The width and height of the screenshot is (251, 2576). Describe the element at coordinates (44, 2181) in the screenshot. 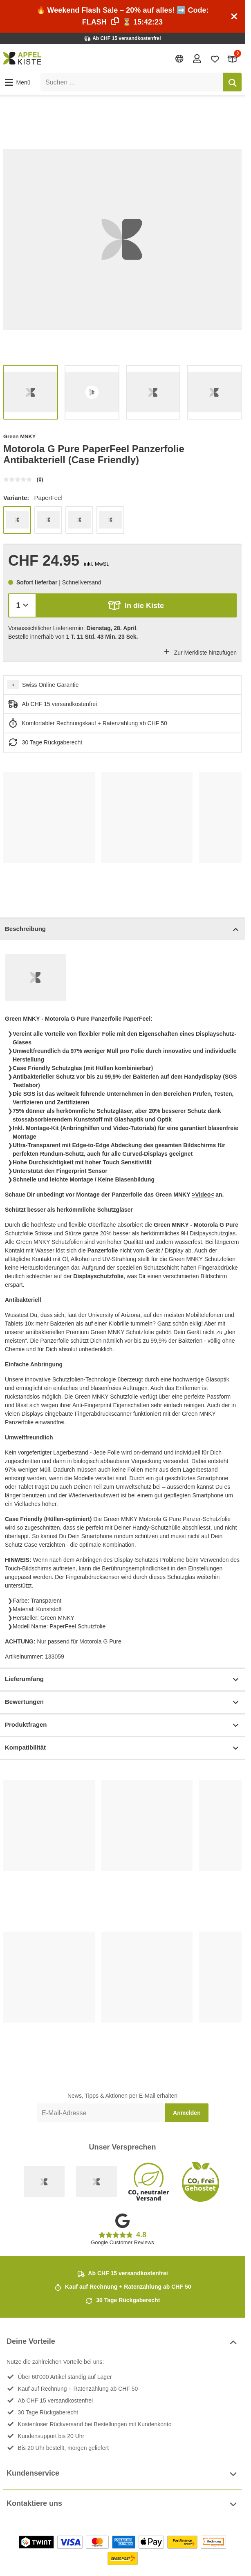

I see `[Swiss Online Garantie]` at that location.